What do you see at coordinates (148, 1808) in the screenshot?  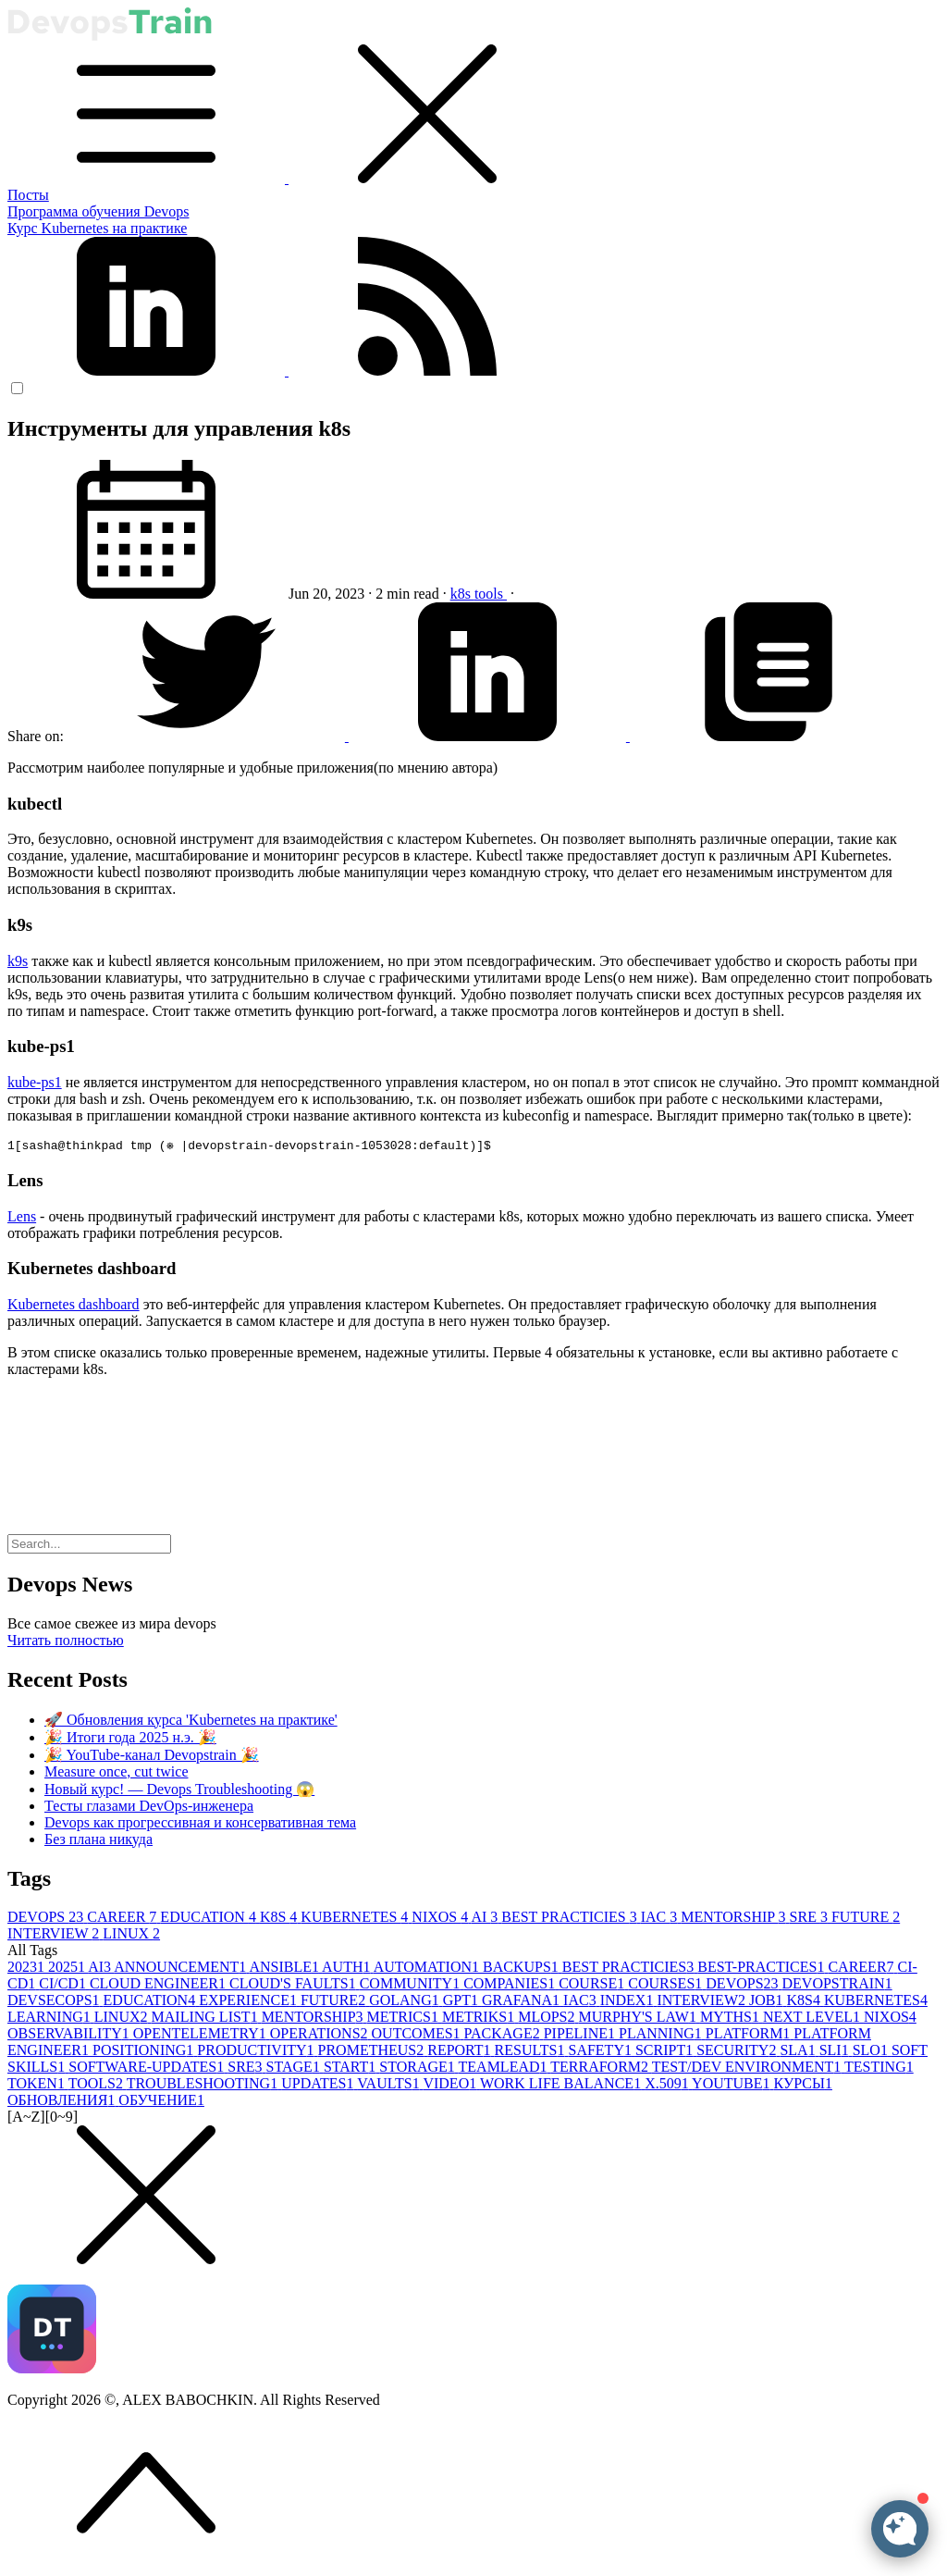 I see `Тесты глазами DevOps-инженера` at bounding box center [148, 1808].